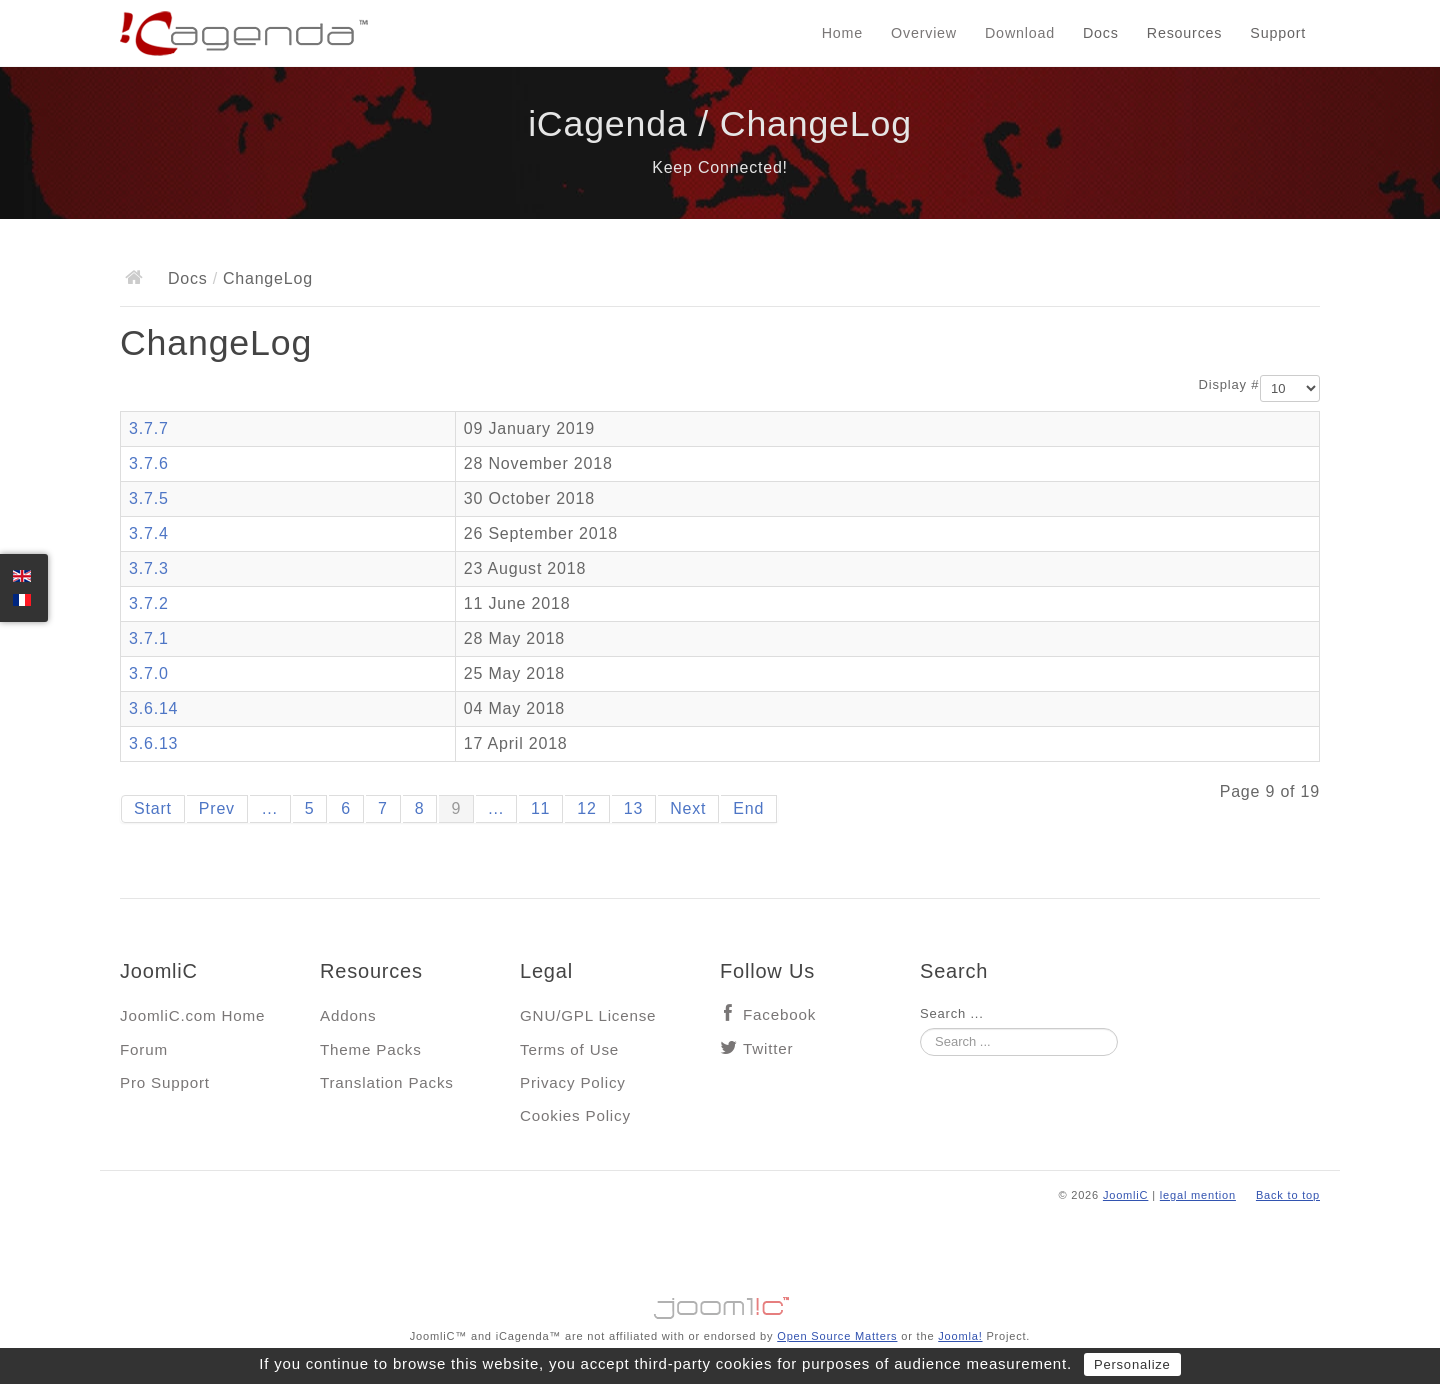  Describe the element at coordinates (952, 1013) in the screenshot. I see `Search ...` at that location.